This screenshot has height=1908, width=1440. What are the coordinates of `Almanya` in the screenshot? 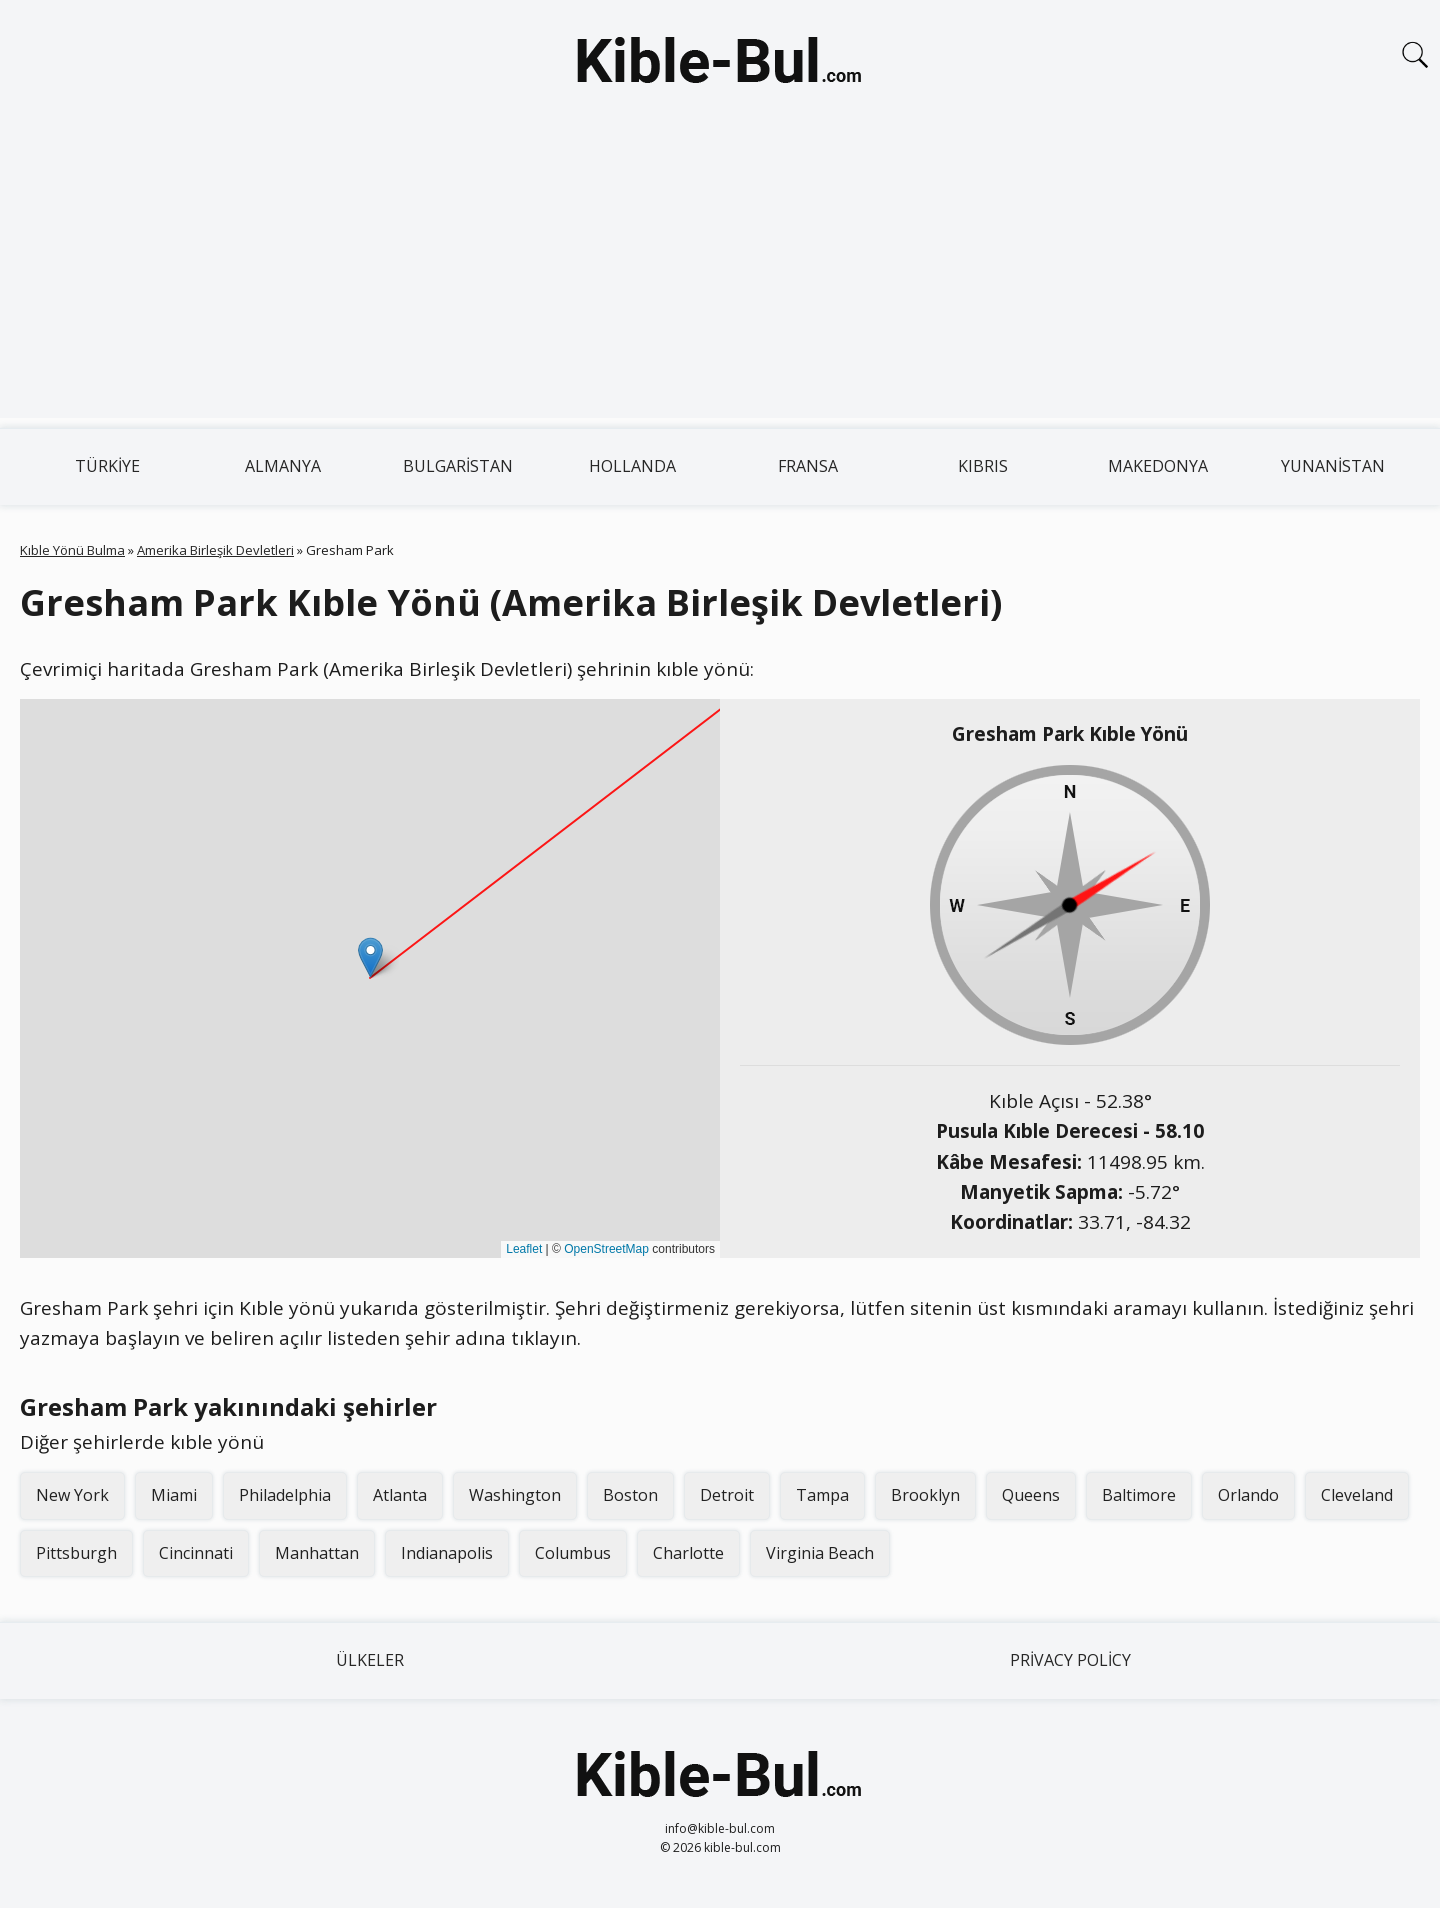 It's located at (283, 466).